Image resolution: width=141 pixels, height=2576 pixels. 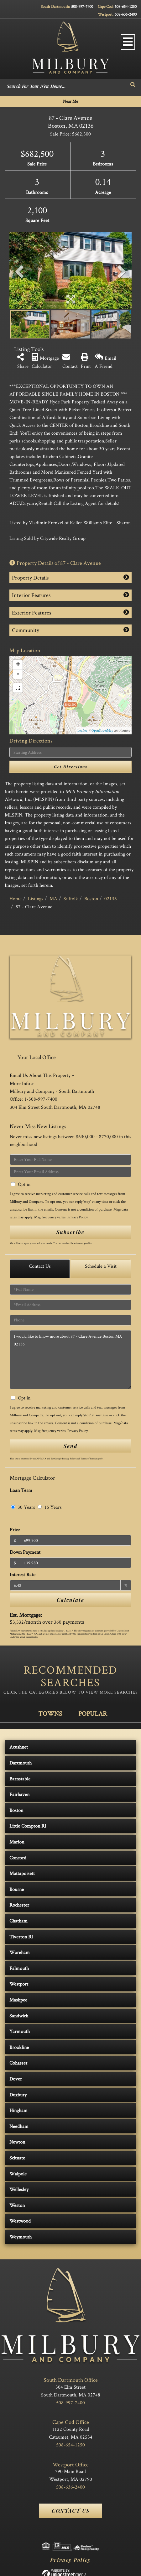 What do you see at coordinates (70, 1359) in the screenshot?
I see `I would like to know more about 87 - Clare Avenue Boston MA 02136` at bounding box center [70, 1359].